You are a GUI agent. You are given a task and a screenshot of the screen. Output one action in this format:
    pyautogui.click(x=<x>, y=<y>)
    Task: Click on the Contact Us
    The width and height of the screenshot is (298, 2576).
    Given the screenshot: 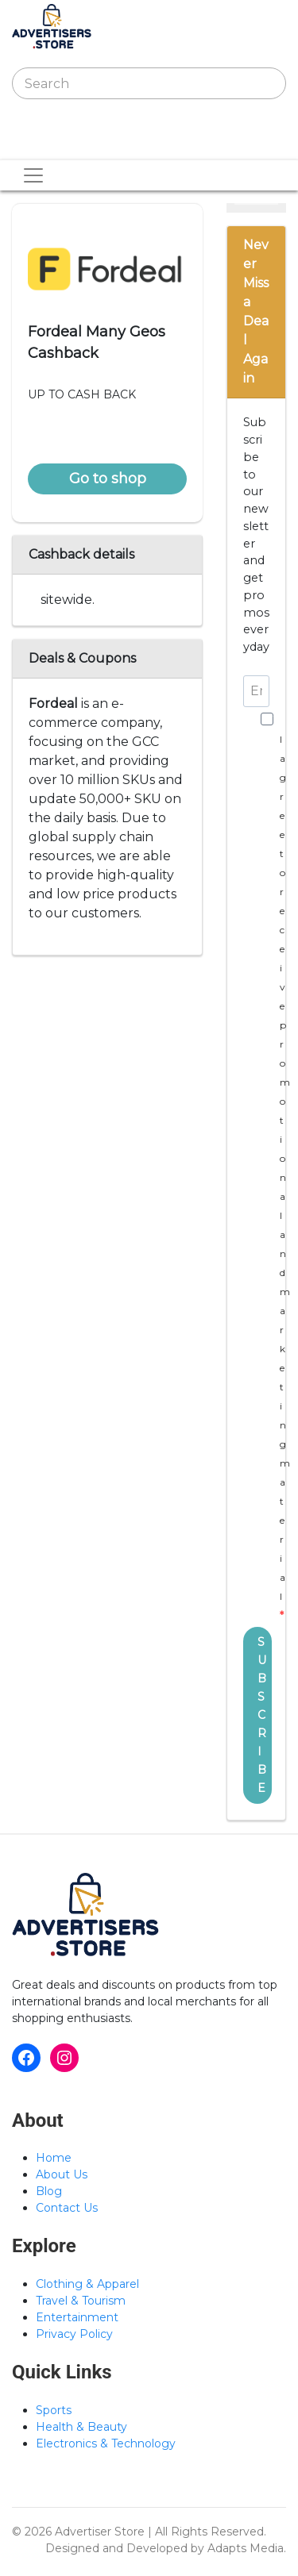 What is the action you would take?
    pyautogui.click(x=67, y=2208)
    